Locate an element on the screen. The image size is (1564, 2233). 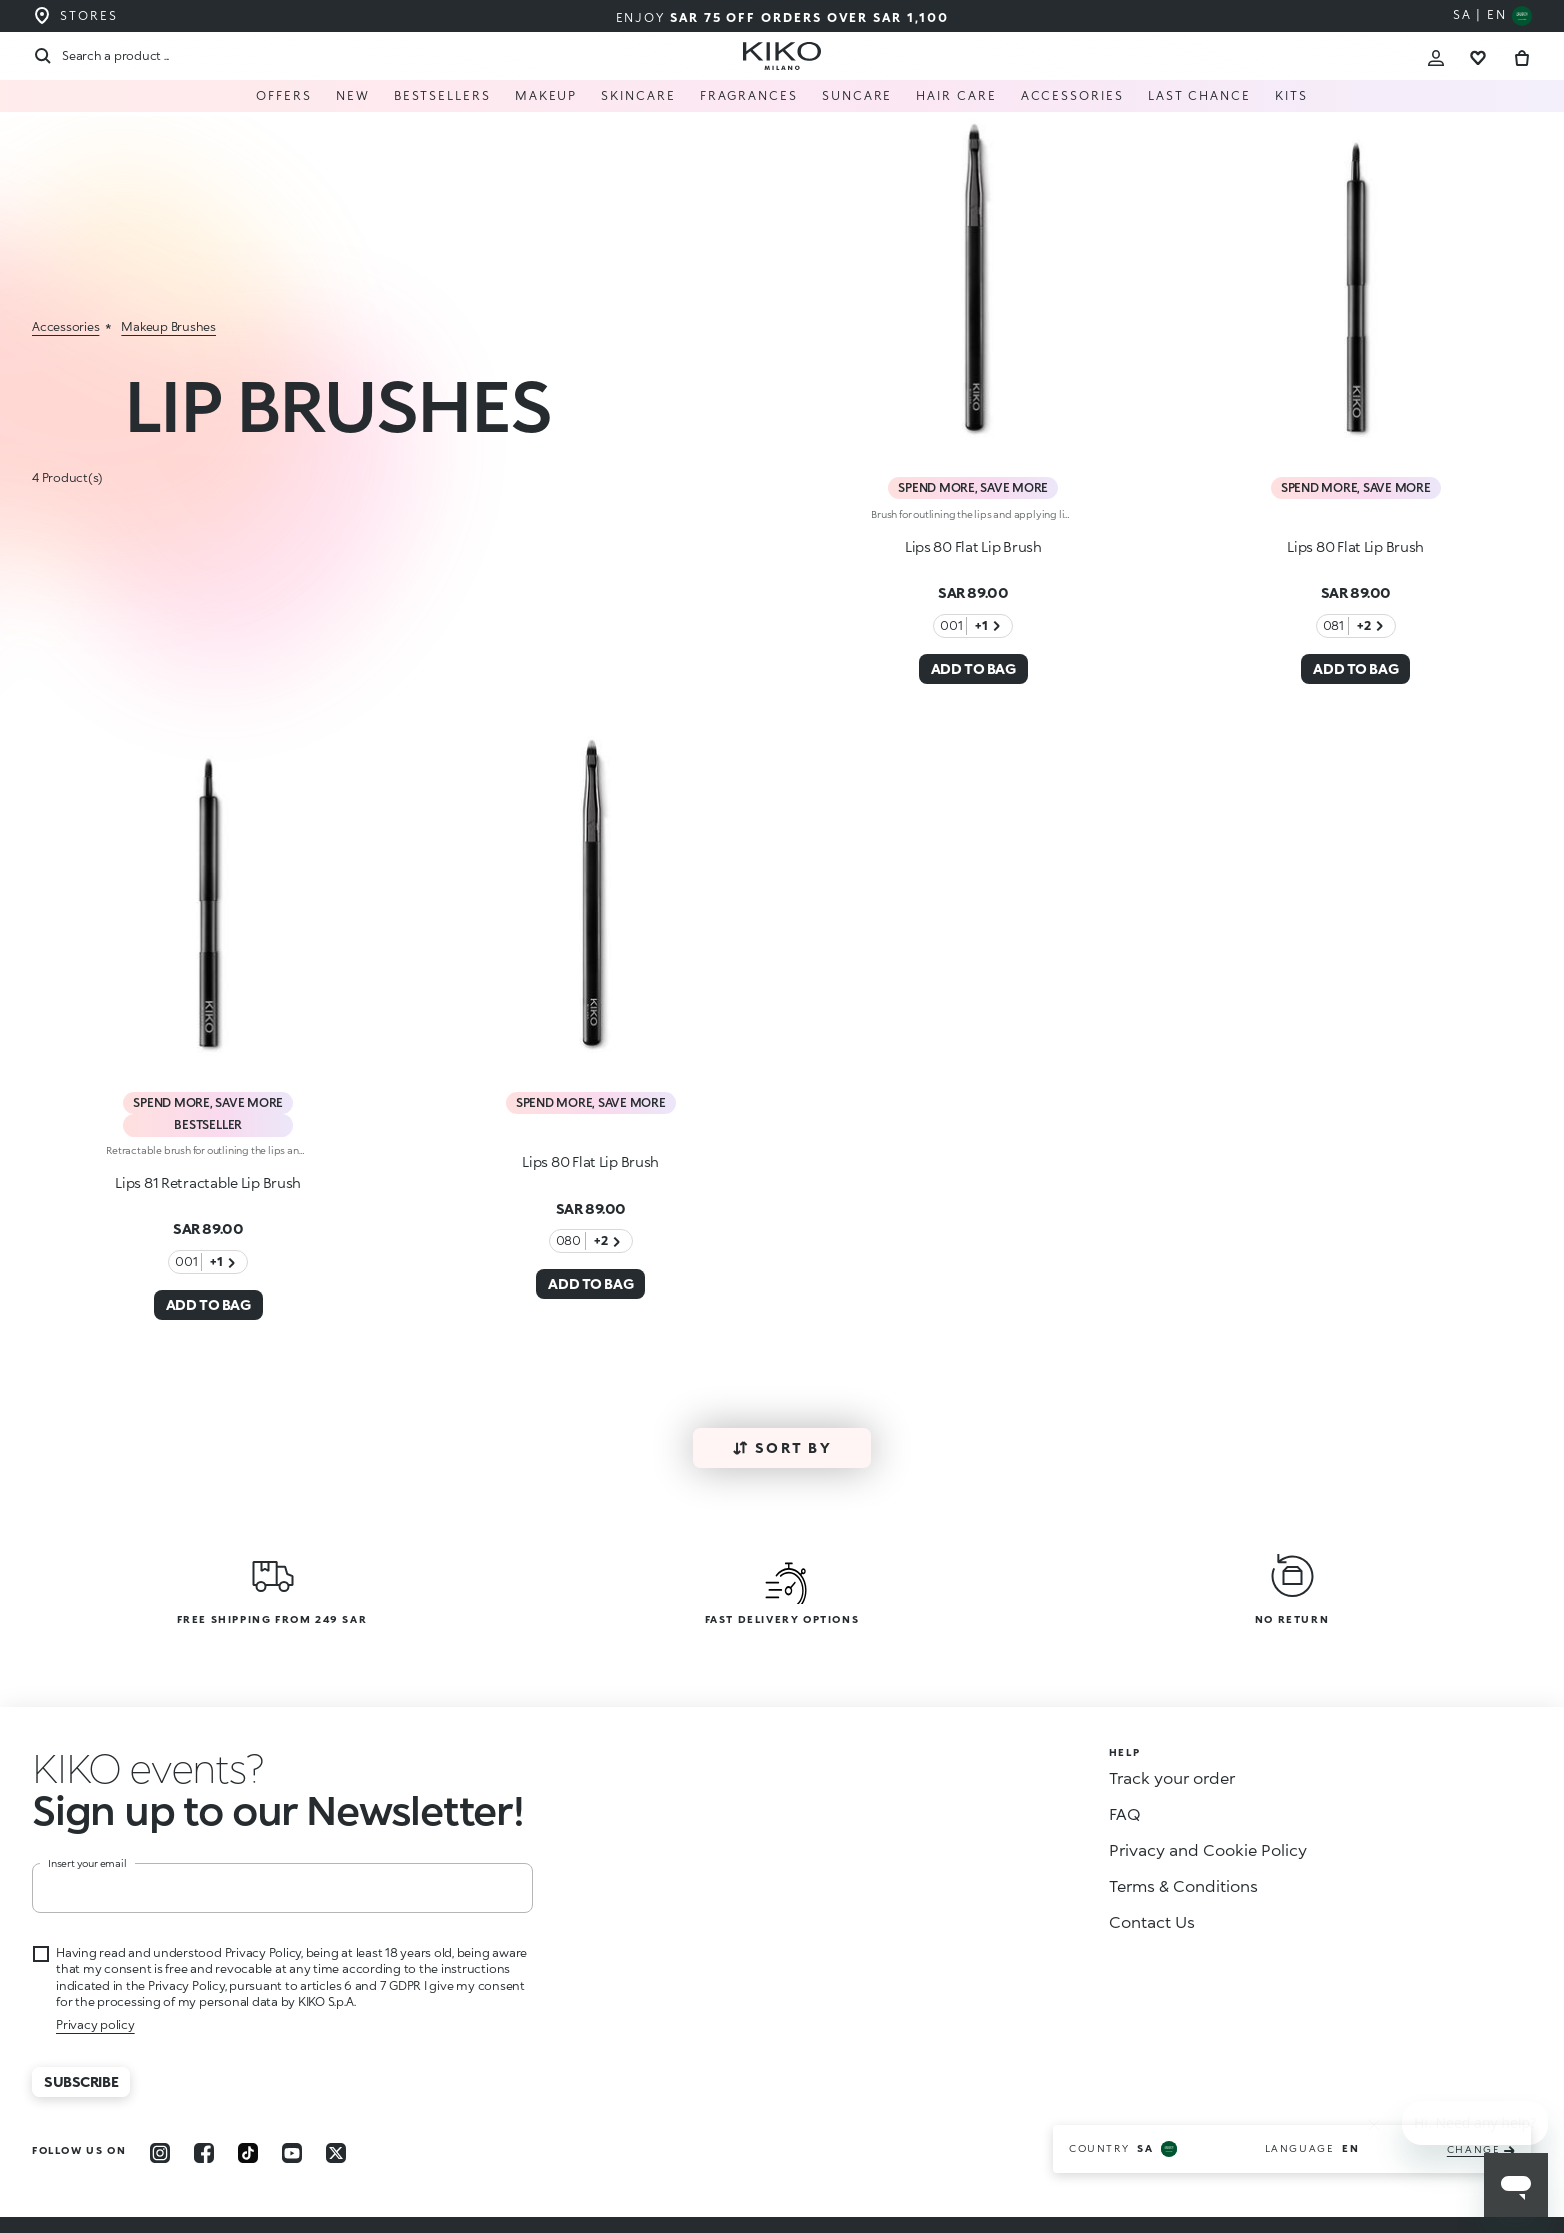
Accessories [button] is located at coordinates (1072, 95).